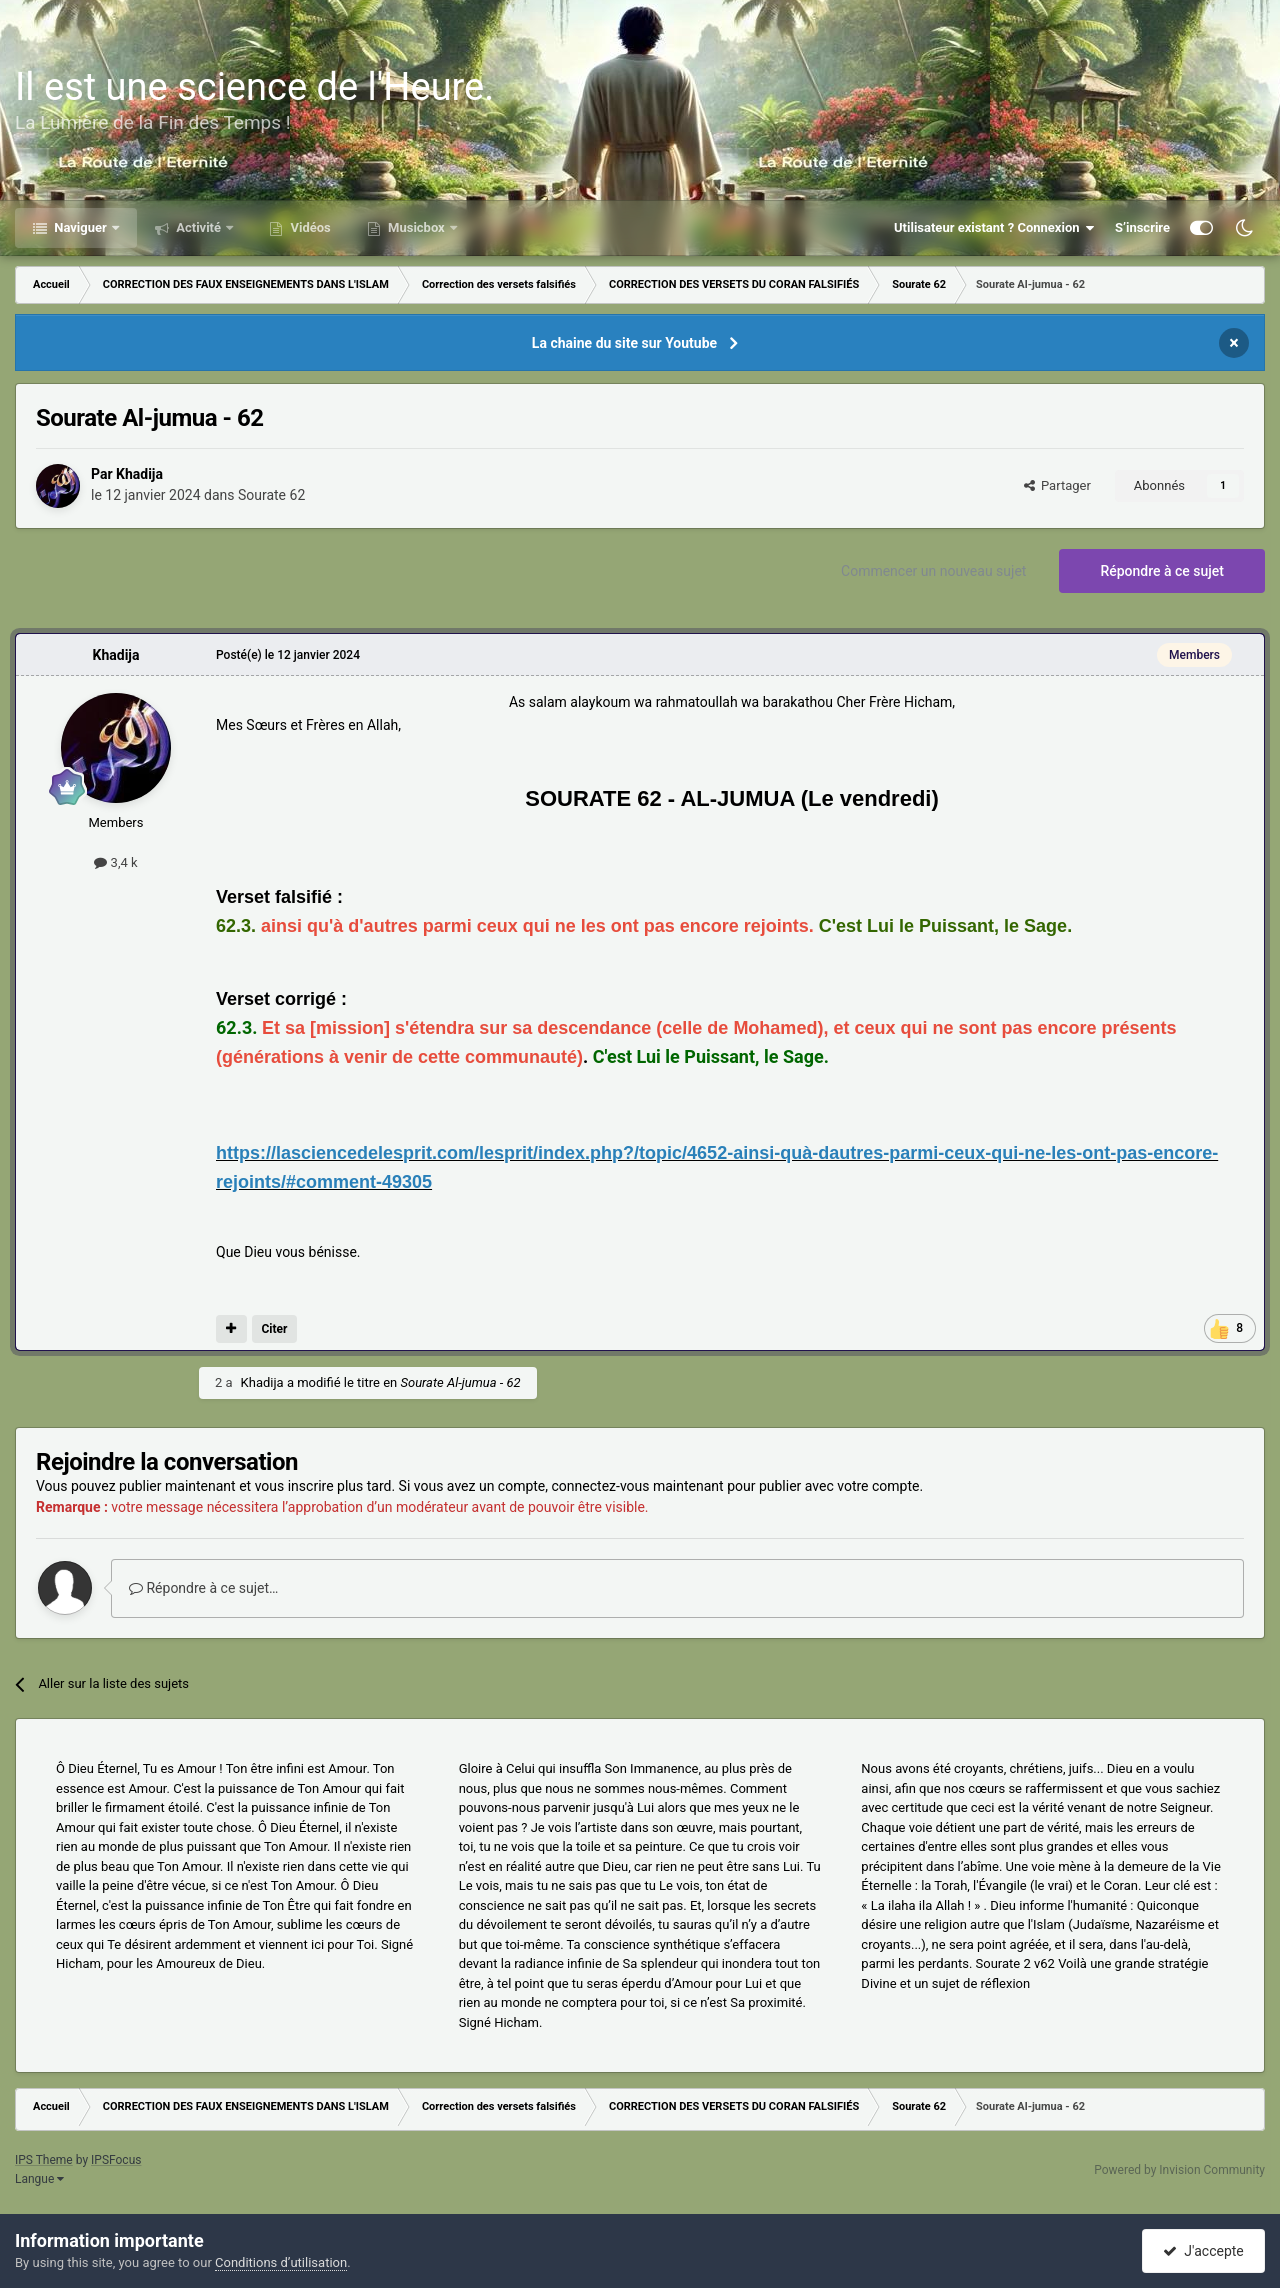 This screenshot has width=1280, height=2288. Describe the element at coordinates (198, 227) in the screenshot. I see `Activité` at that location.